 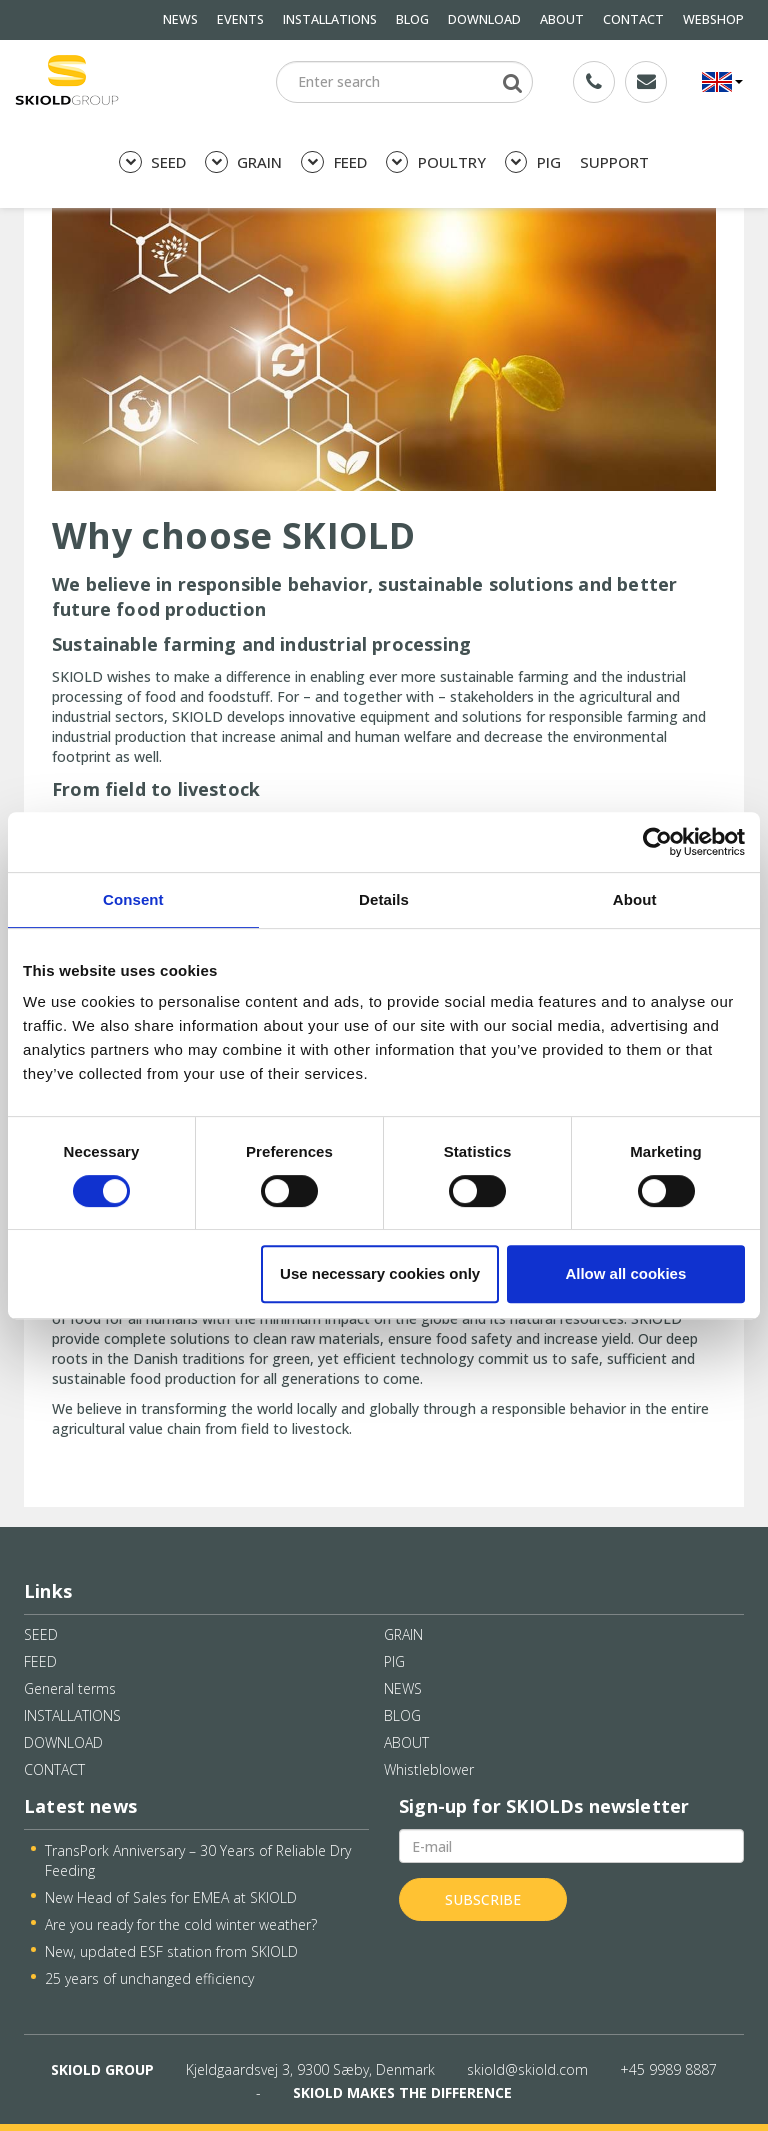 What do you see at coordinates (614, 162) in the screenshot?
I see `SUPPORT` at bounding box center [614, 162].